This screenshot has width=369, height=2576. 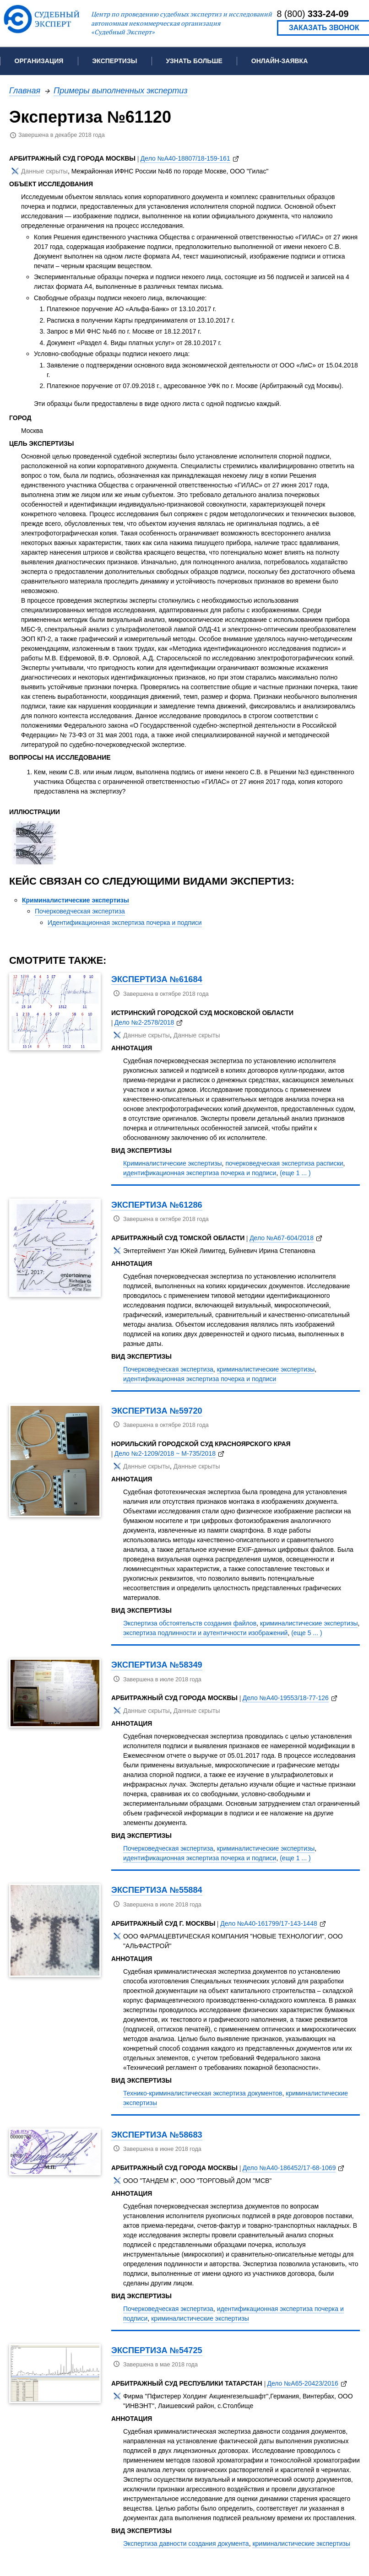 I want to click on Дело №А40-161799/17-143-1448, so click(x=268, y=1923).